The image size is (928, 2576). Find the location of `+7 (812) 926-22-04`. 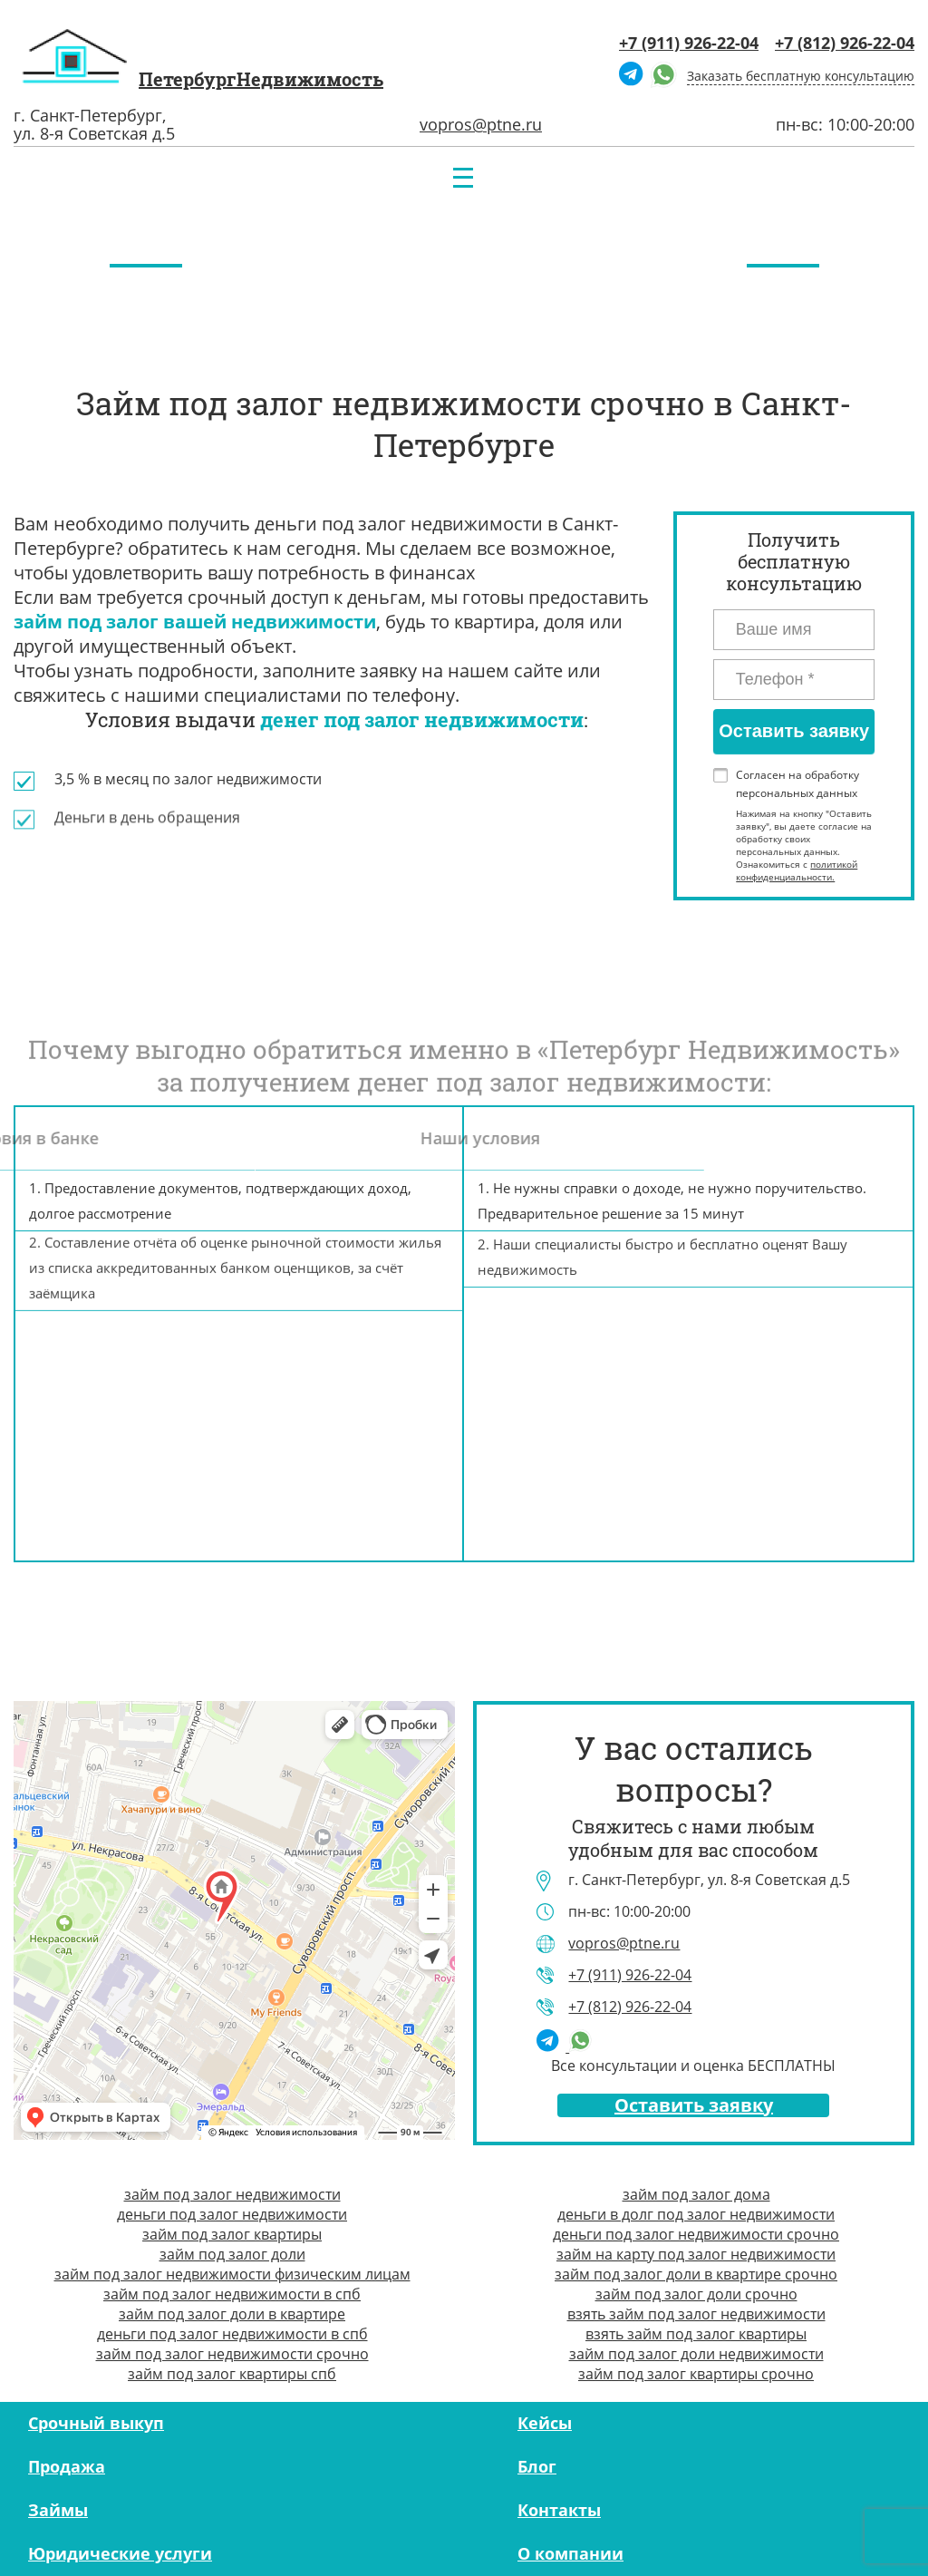

+7 (812) 926-22-04 is located at coordinates (844, 42).